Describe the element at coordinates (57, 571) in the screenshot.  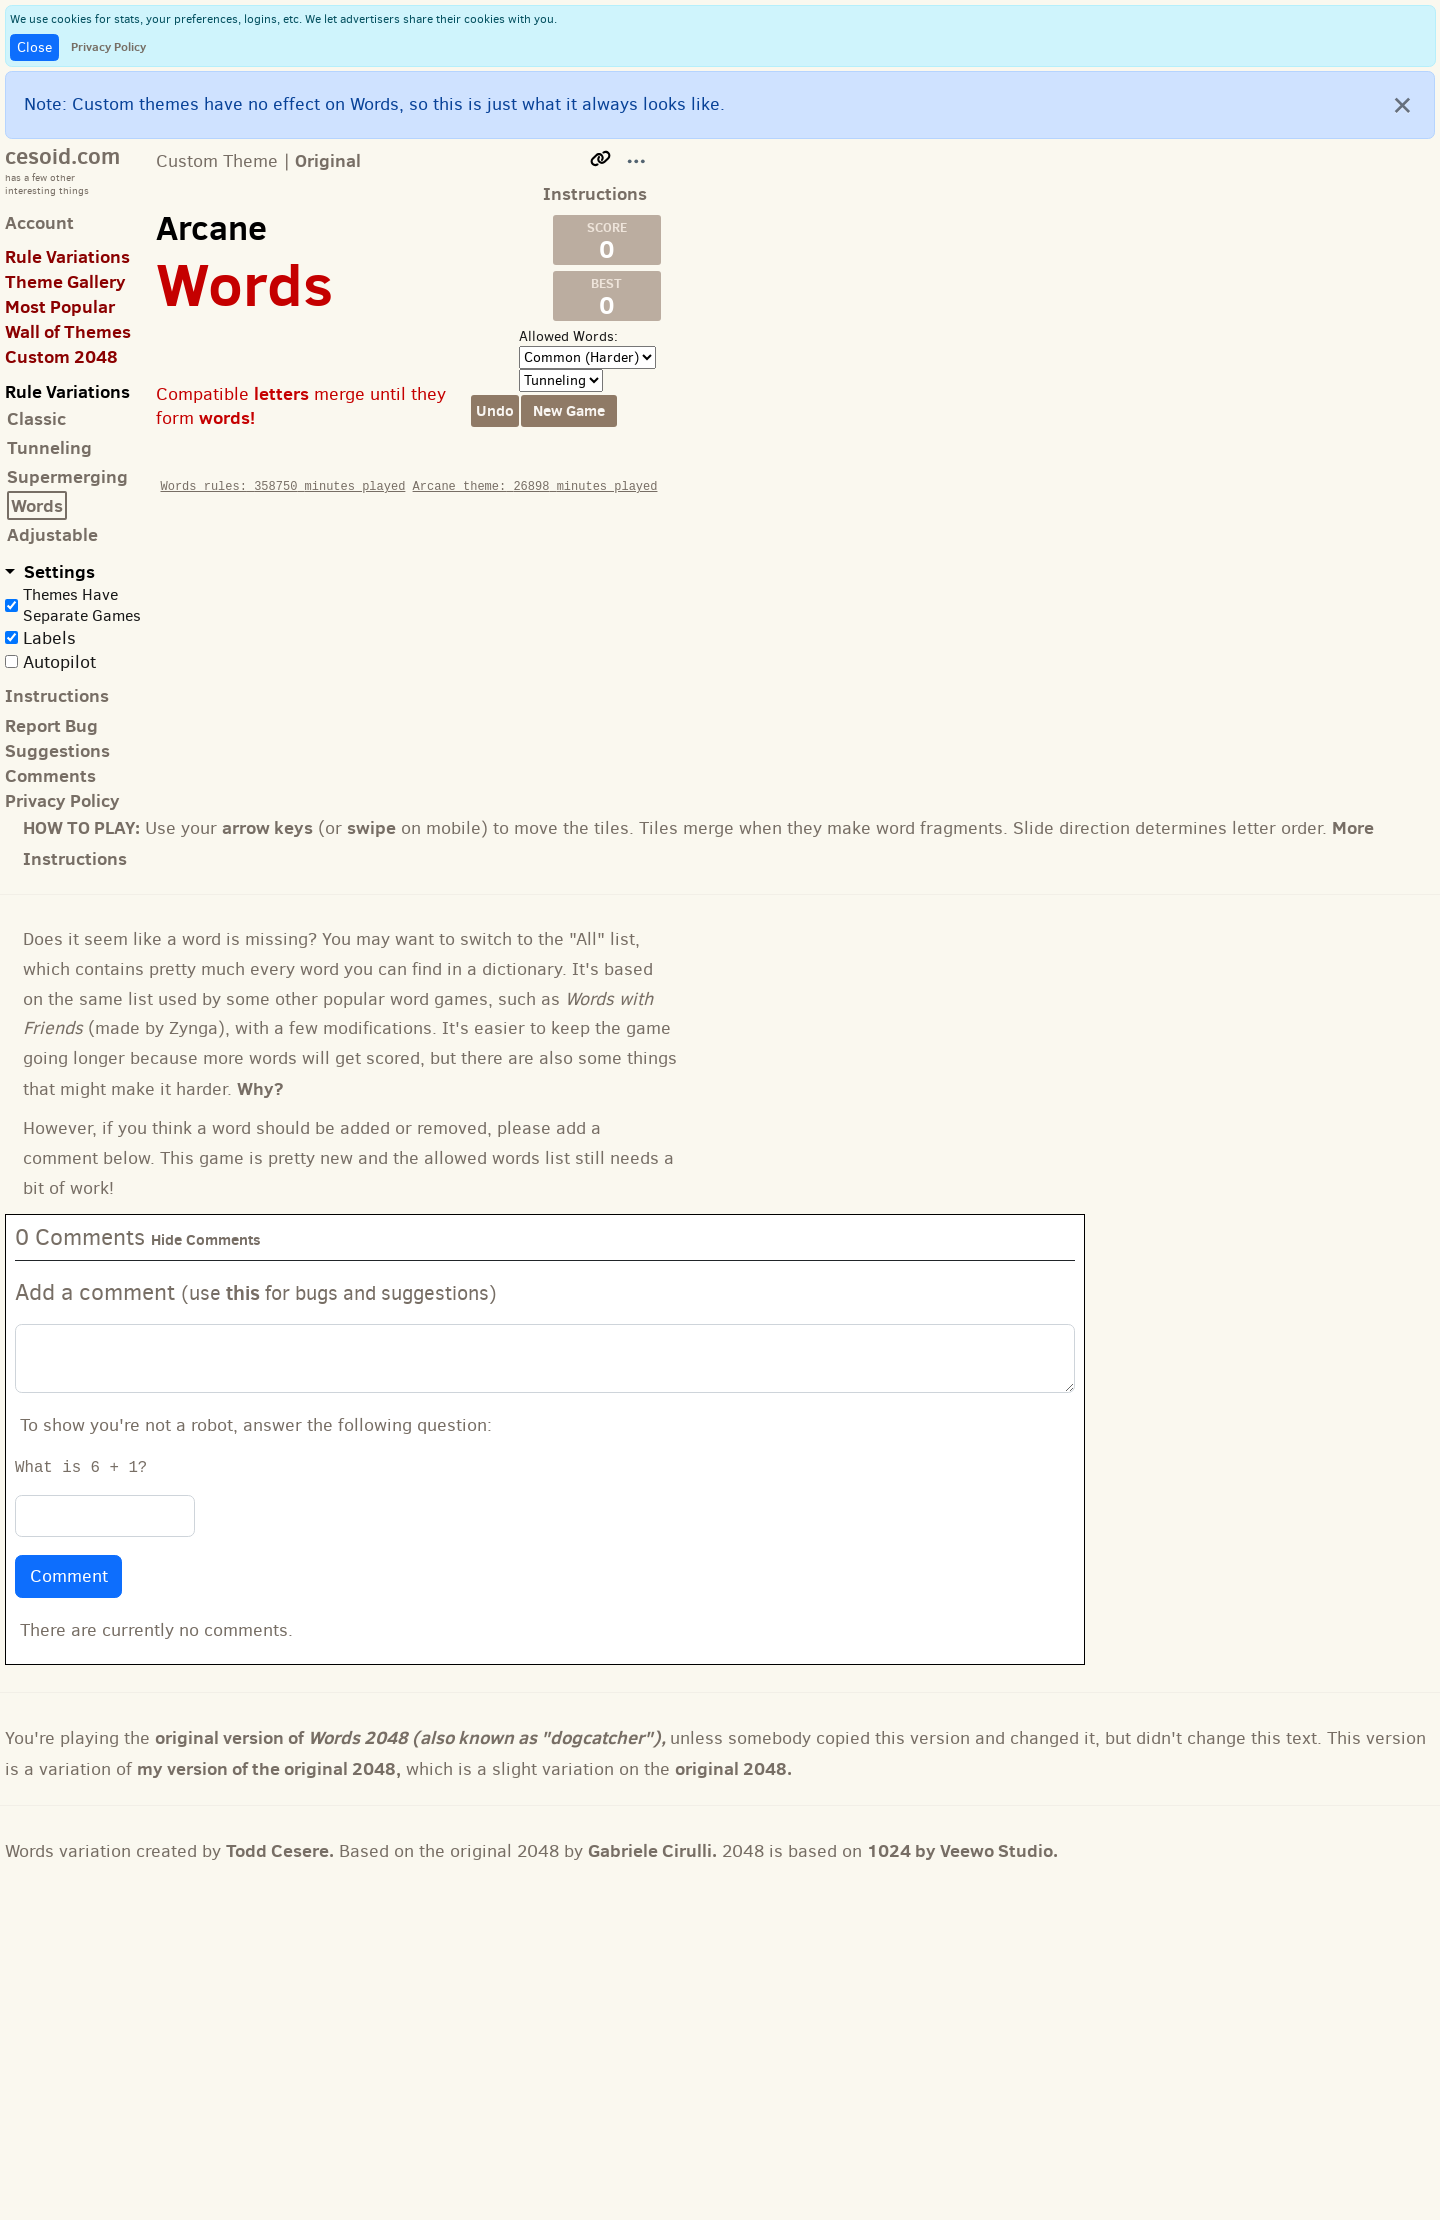
I see `Settings [button]` at that location.